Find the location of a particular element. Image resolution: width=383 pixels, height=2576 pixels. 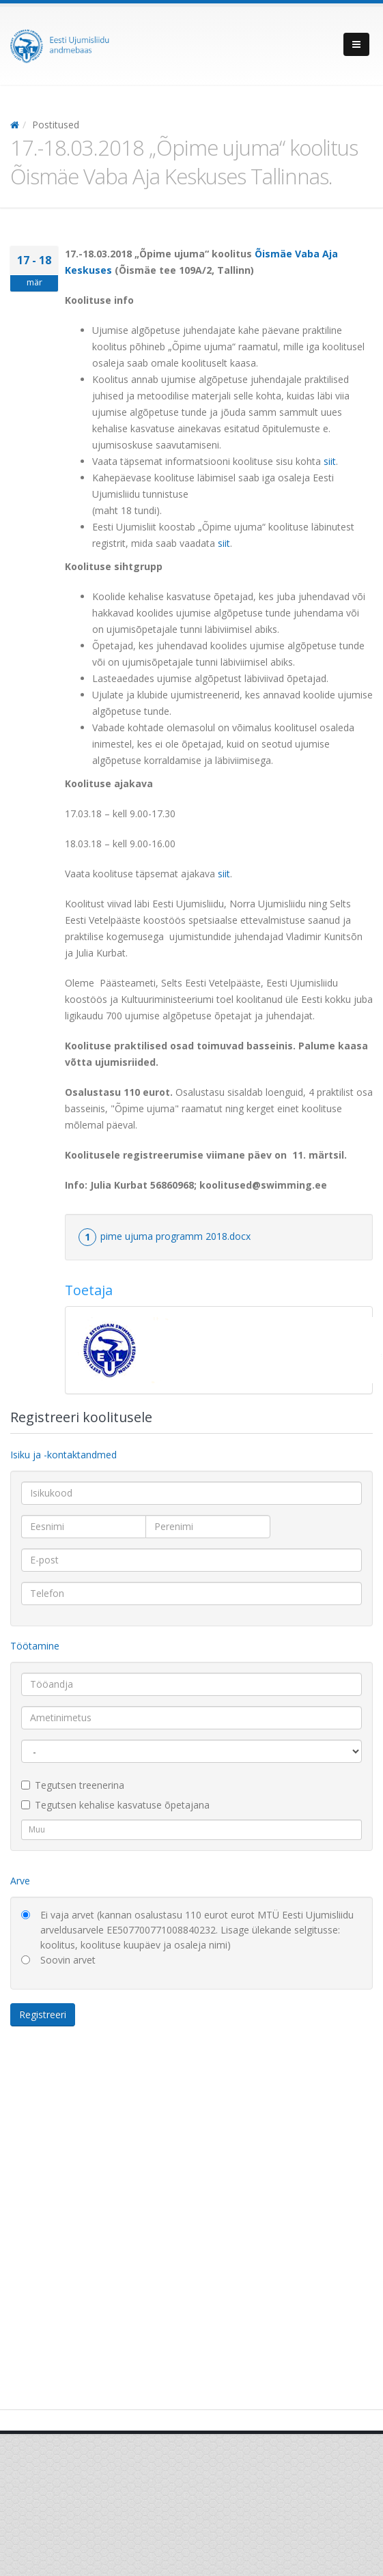

Tegutsen treenerina is located at coordinates (72, 1785).